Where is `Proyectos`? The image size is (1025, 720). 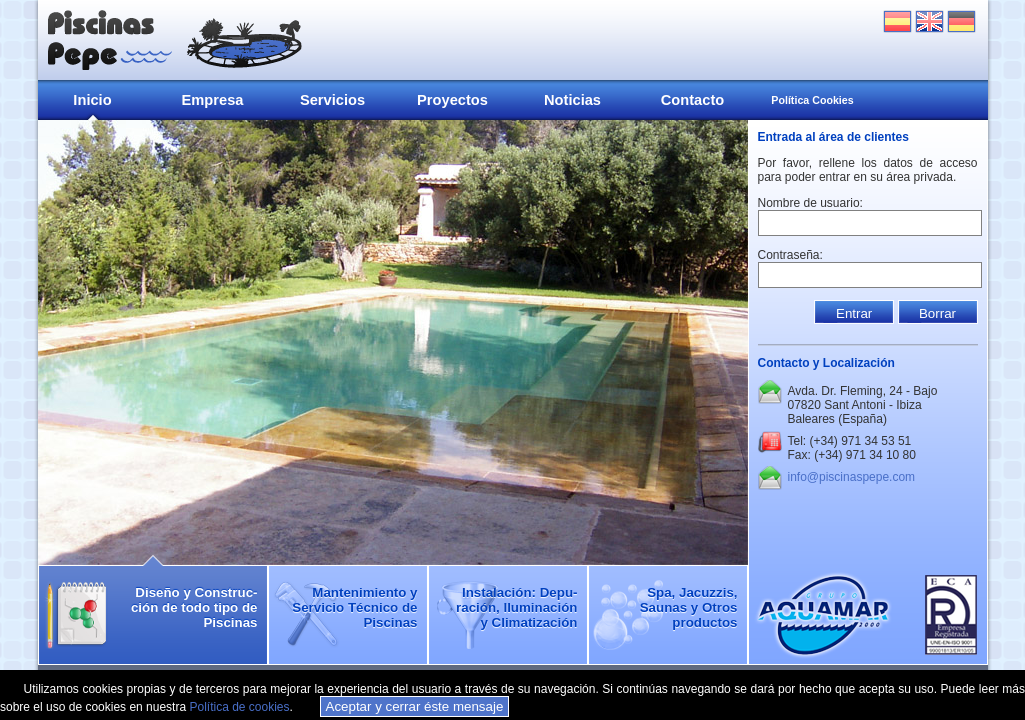 Proyectos is located at coordinates (452, 100).